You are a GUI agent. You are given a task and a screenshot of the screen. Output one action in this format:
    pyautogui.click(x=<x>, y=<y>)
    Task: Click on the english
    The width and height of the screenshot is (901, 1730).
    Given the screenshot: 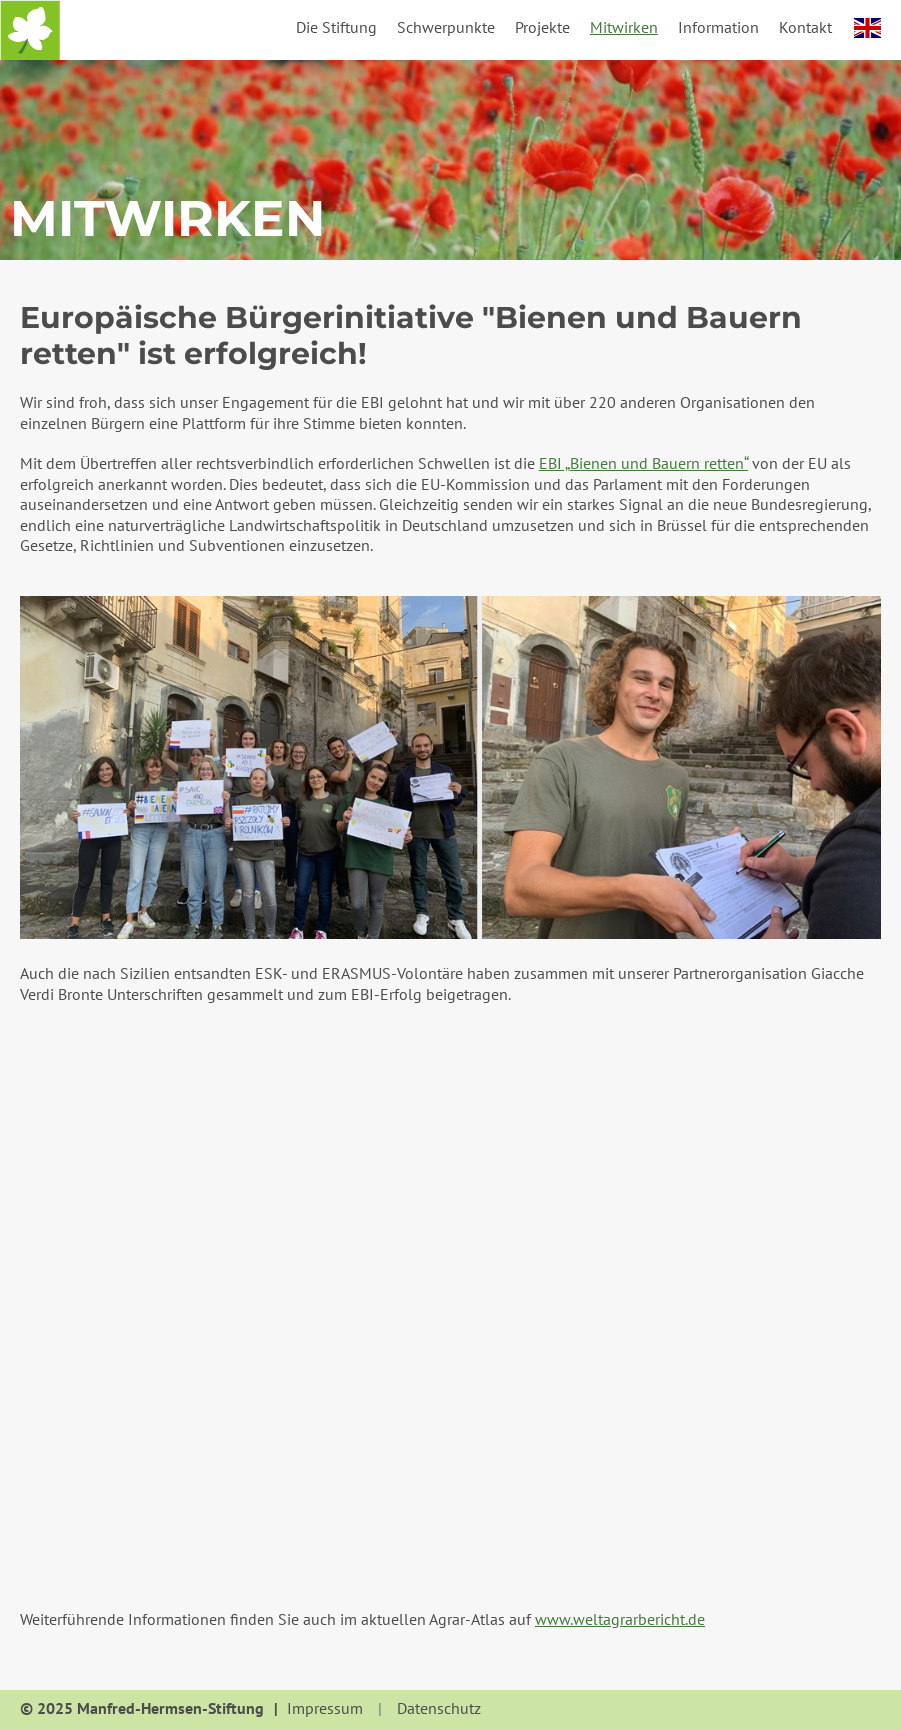 What is the action you would take?
    pyautogui.click(x=867, y=28)
    